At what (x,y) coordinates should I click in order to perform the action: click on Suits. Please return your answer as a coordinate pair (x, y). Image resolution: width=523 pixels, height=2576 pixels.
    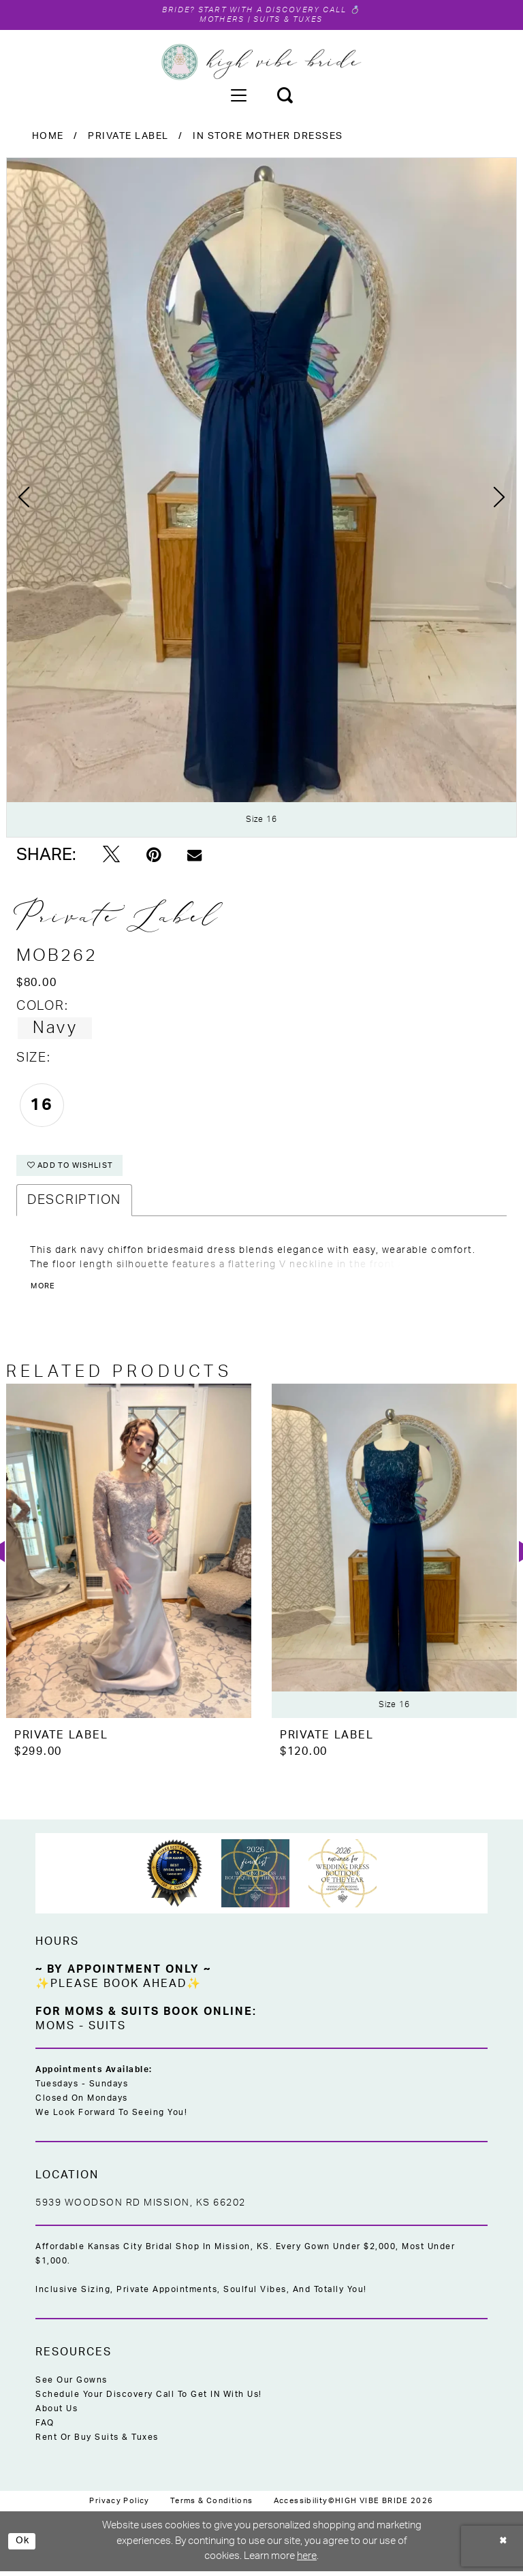
    Looking at the image, I should click on (107, 2031).